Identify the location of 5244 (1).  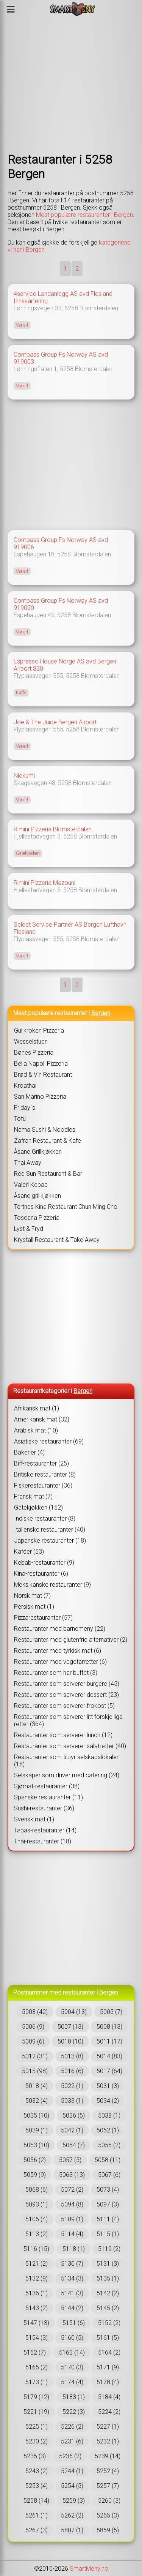
(72, 2471).